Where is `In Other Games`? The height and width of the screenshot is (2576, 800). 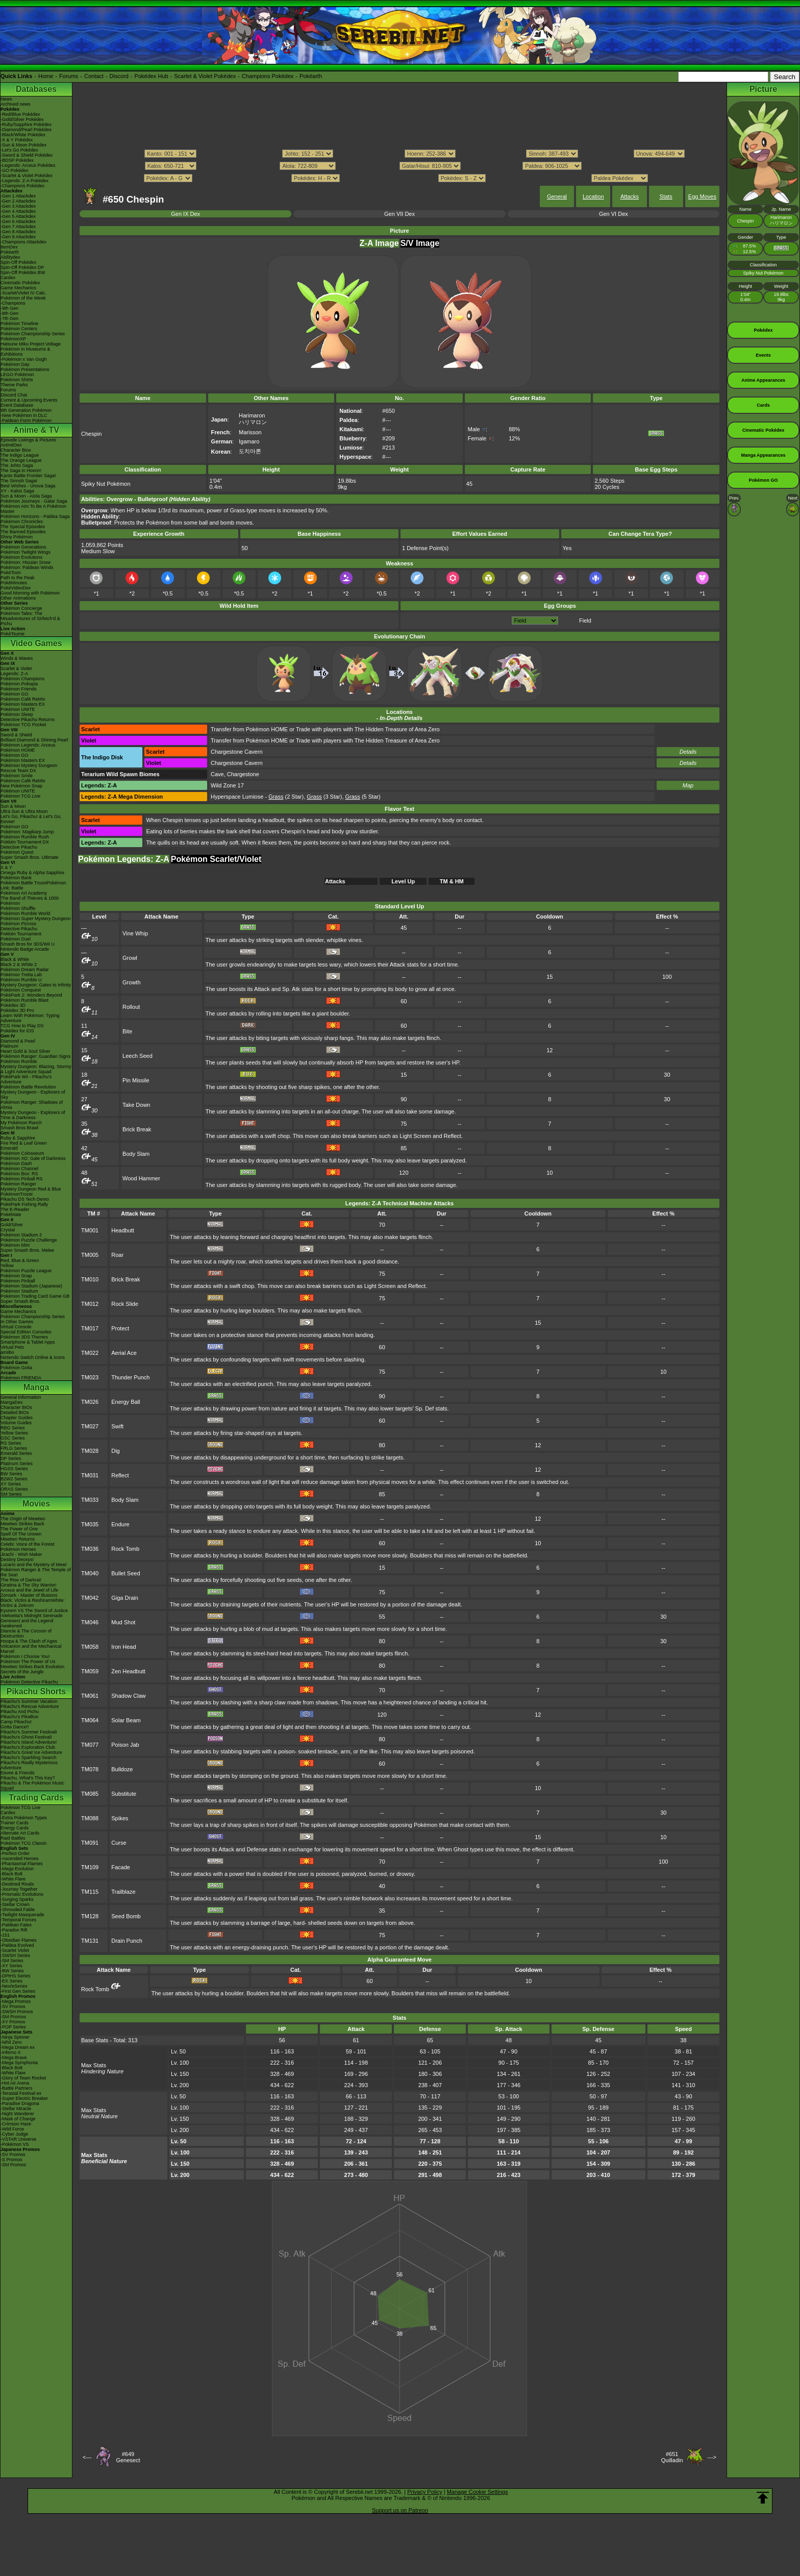
In Other Games is located at coordinates (17, 1321).